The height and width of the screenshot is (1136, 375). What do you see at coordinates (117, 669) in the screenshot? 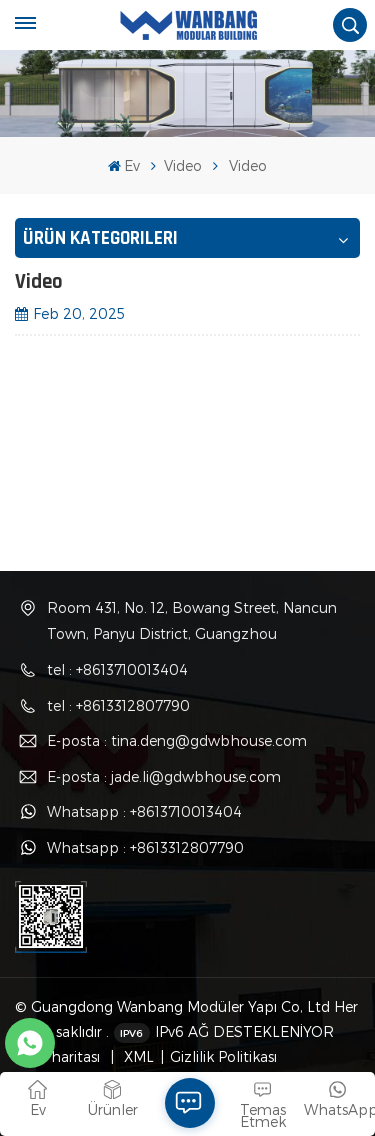
I see `tel : +8613710013404` at bounding box center [117, 669].